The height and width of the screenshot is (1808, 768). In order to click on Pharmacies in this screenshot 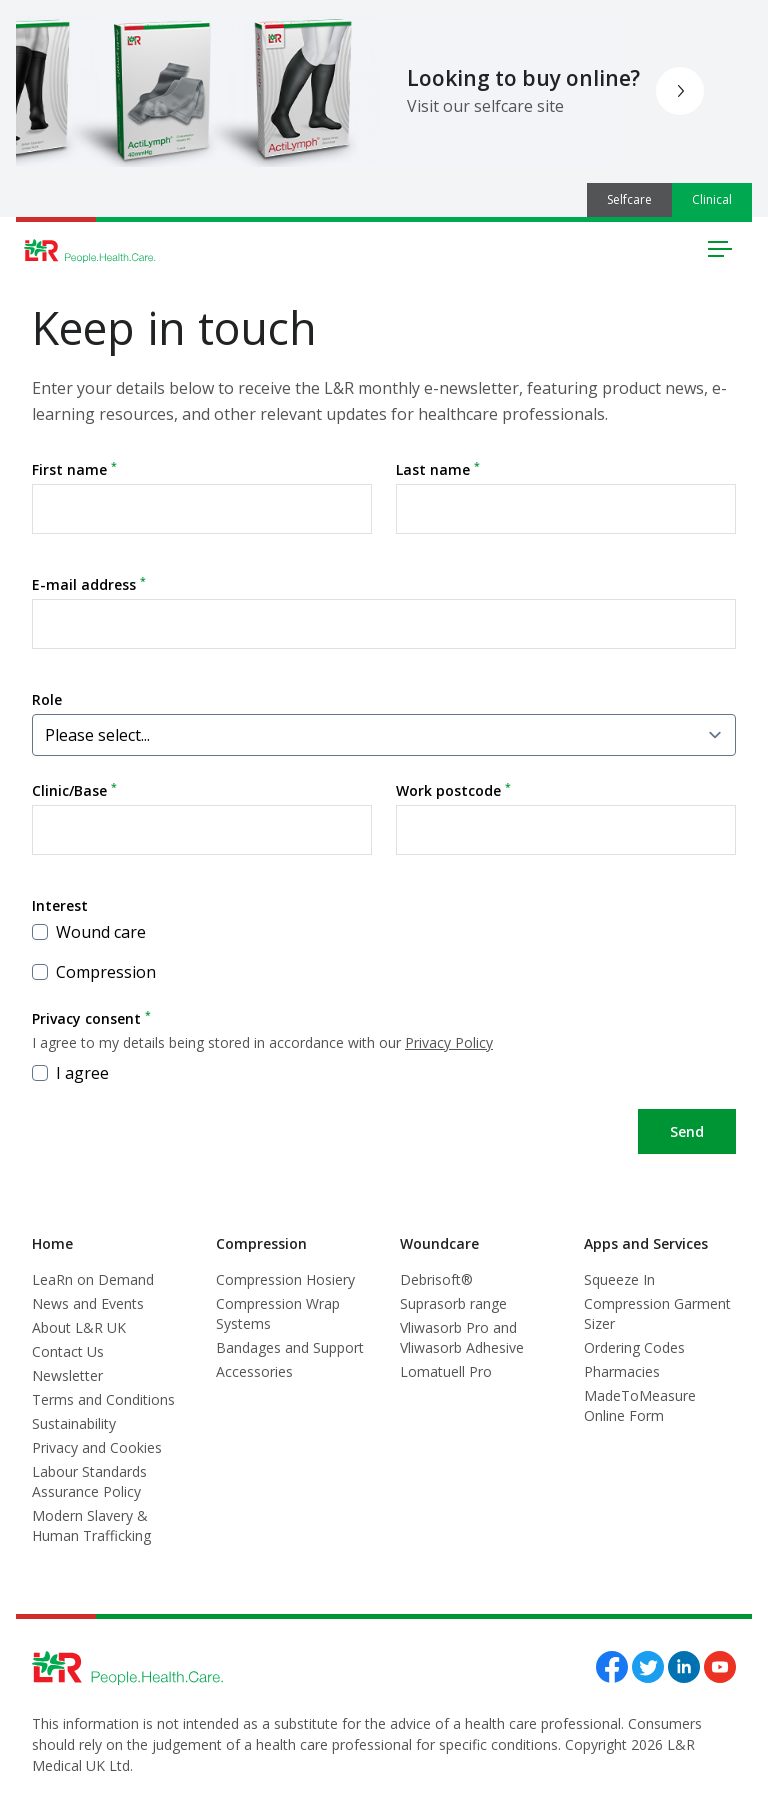, I will do `click(622, 1371)`.